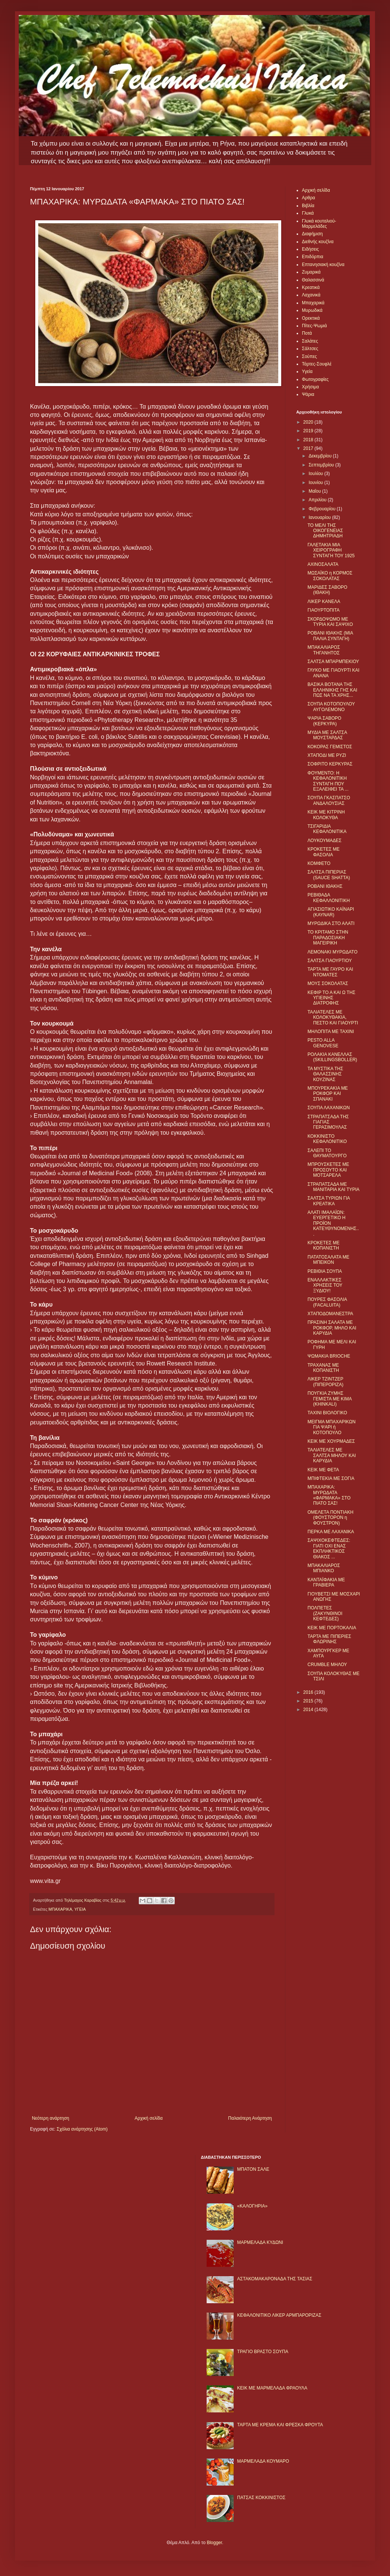  I want to click on ΤΟ ΚΡΙΤΑΜΟ ΣΤΗΝ ΠΑΡΑΔΟΣΙΑΚΗ ΜΑΓΕΙΡΙΚΗ, so click(328, 937).